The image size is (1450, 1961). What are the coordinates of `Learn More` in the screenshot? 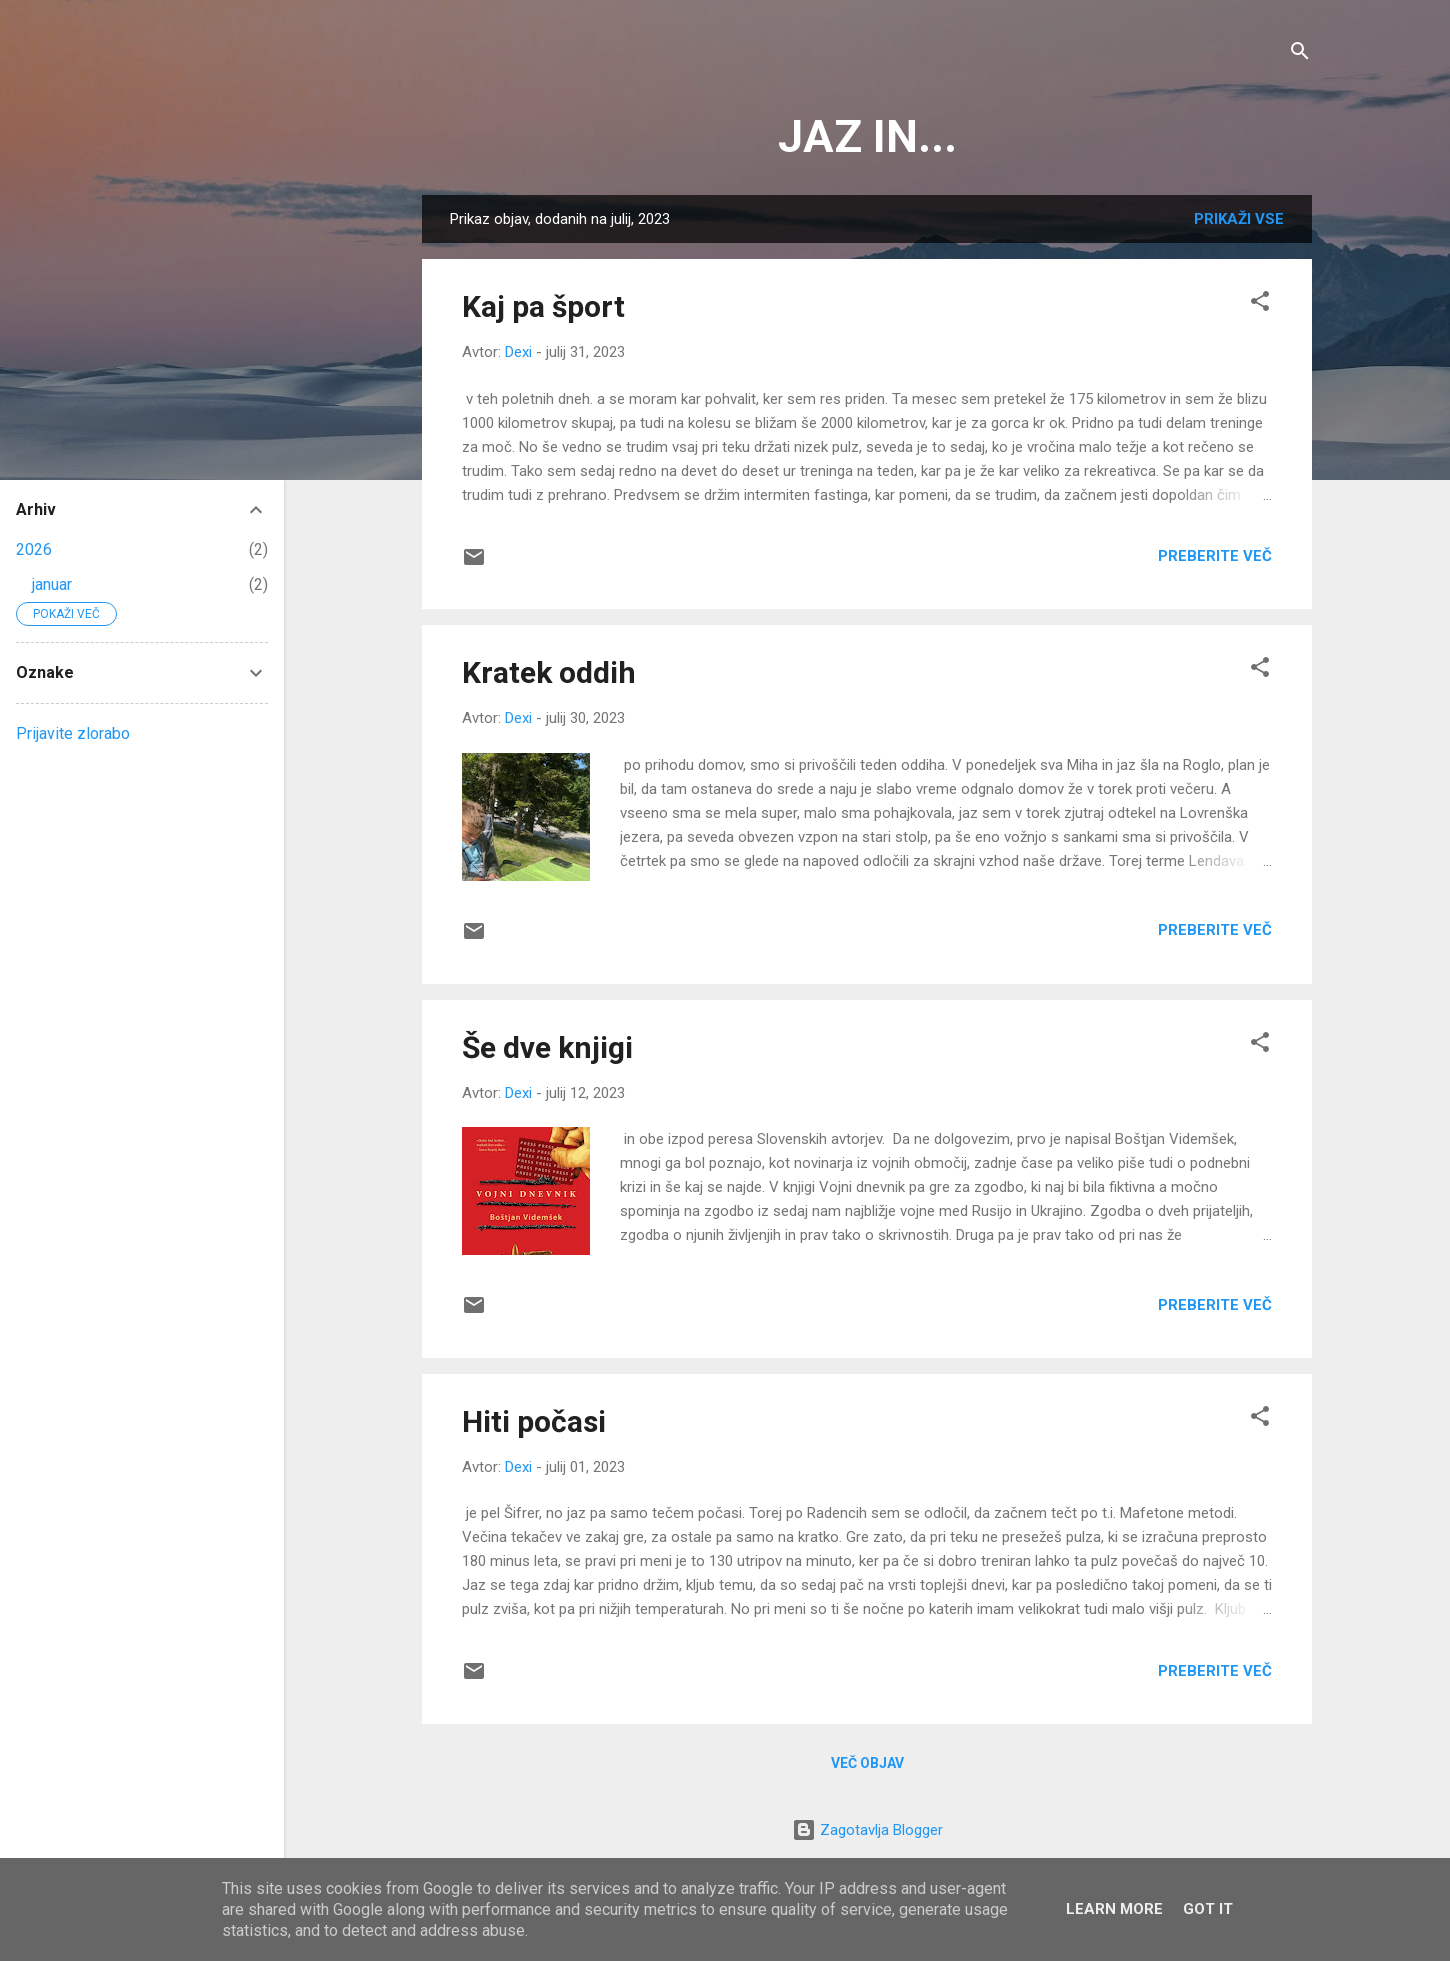 It's located at (1114, 1909).